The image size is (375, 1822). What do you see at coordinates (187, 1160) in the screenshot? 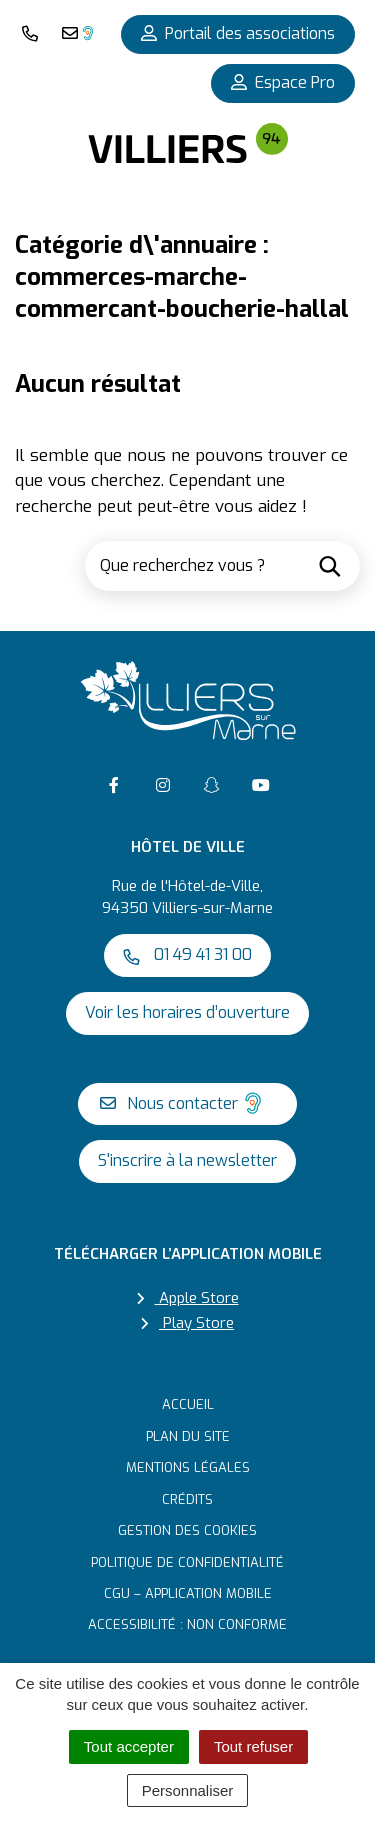
I see `S'inscrire à la newsletter` at bounding box center [187, 1160].